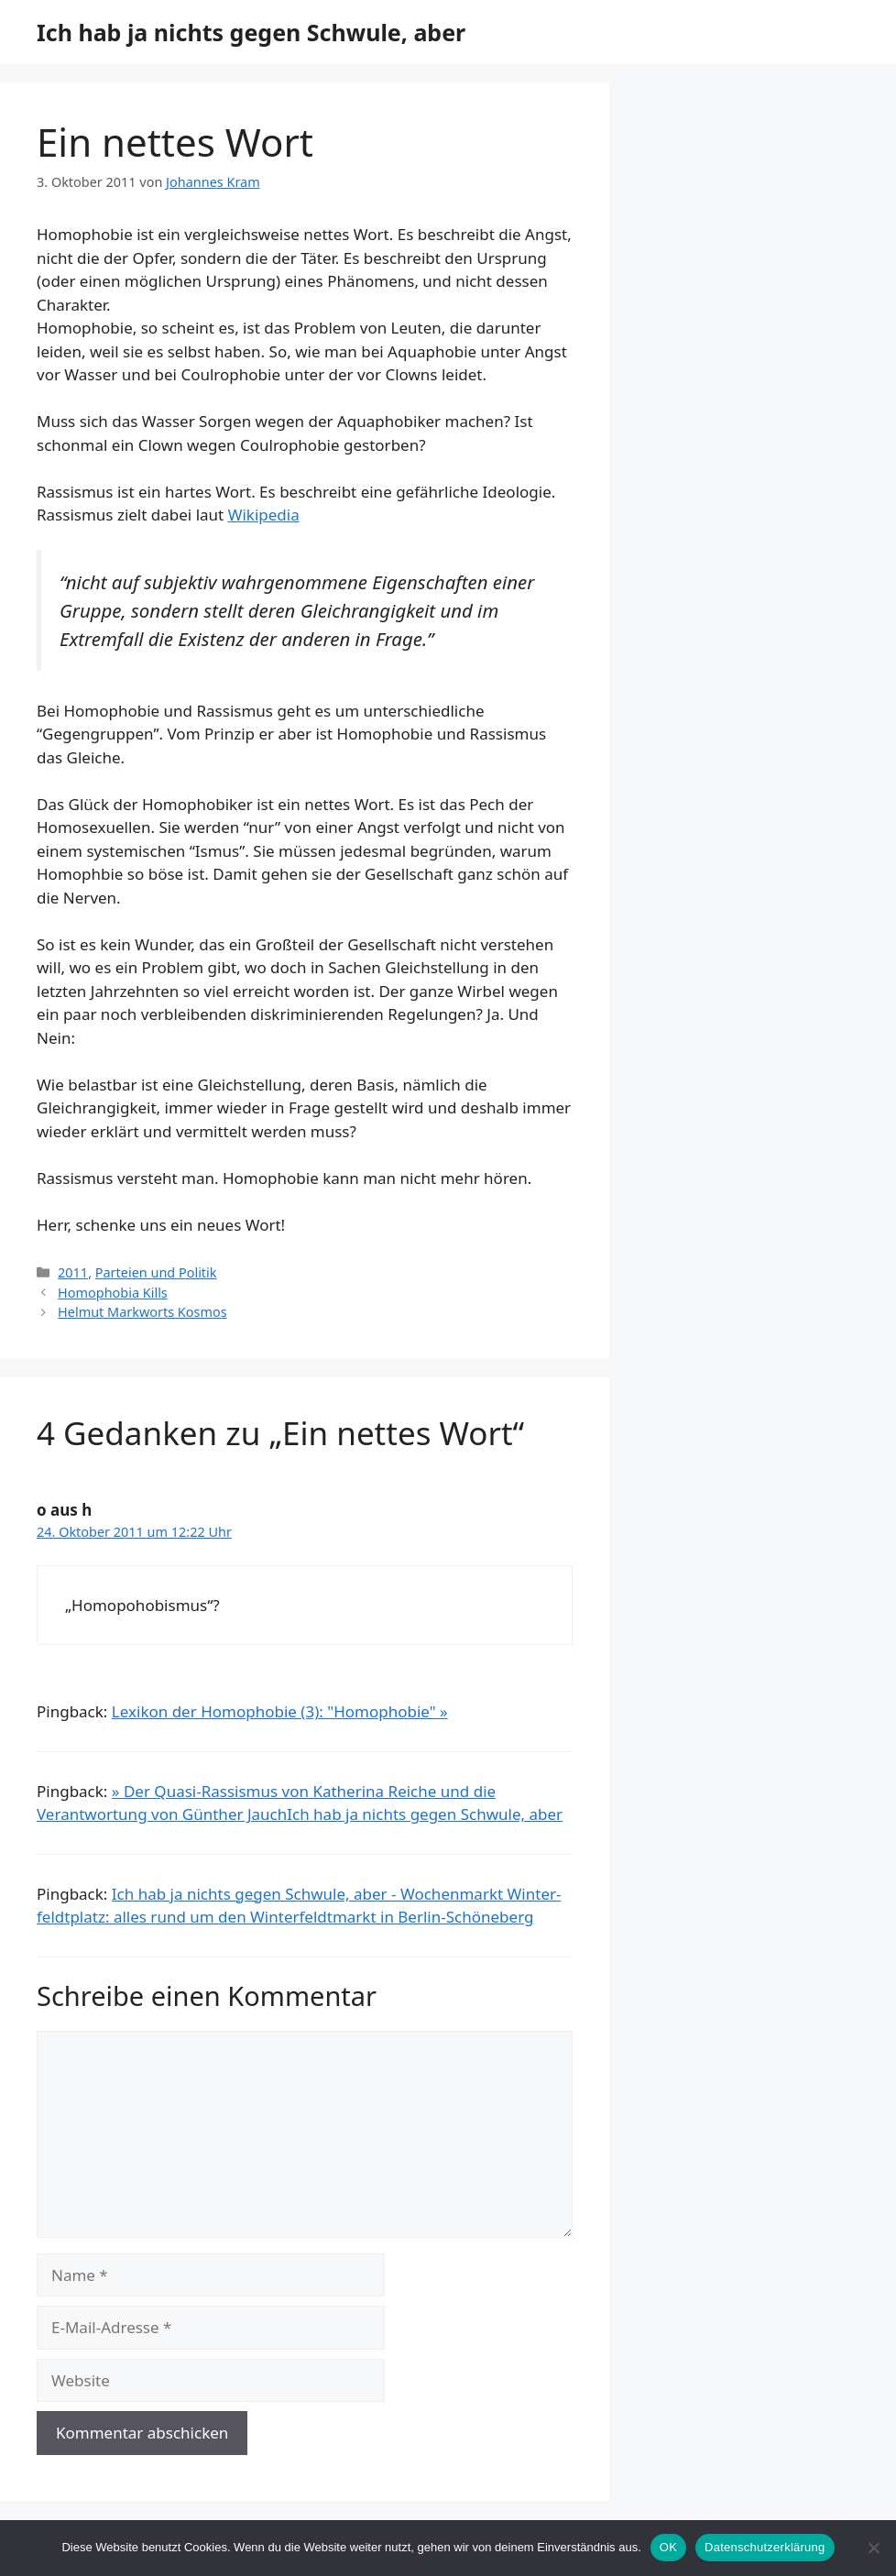 The height and width of the screenshot is (2576, 896). Describe the element at coordinates (765, 2547) in the screenshot. I see `Datenschutzerklärung` at that location.